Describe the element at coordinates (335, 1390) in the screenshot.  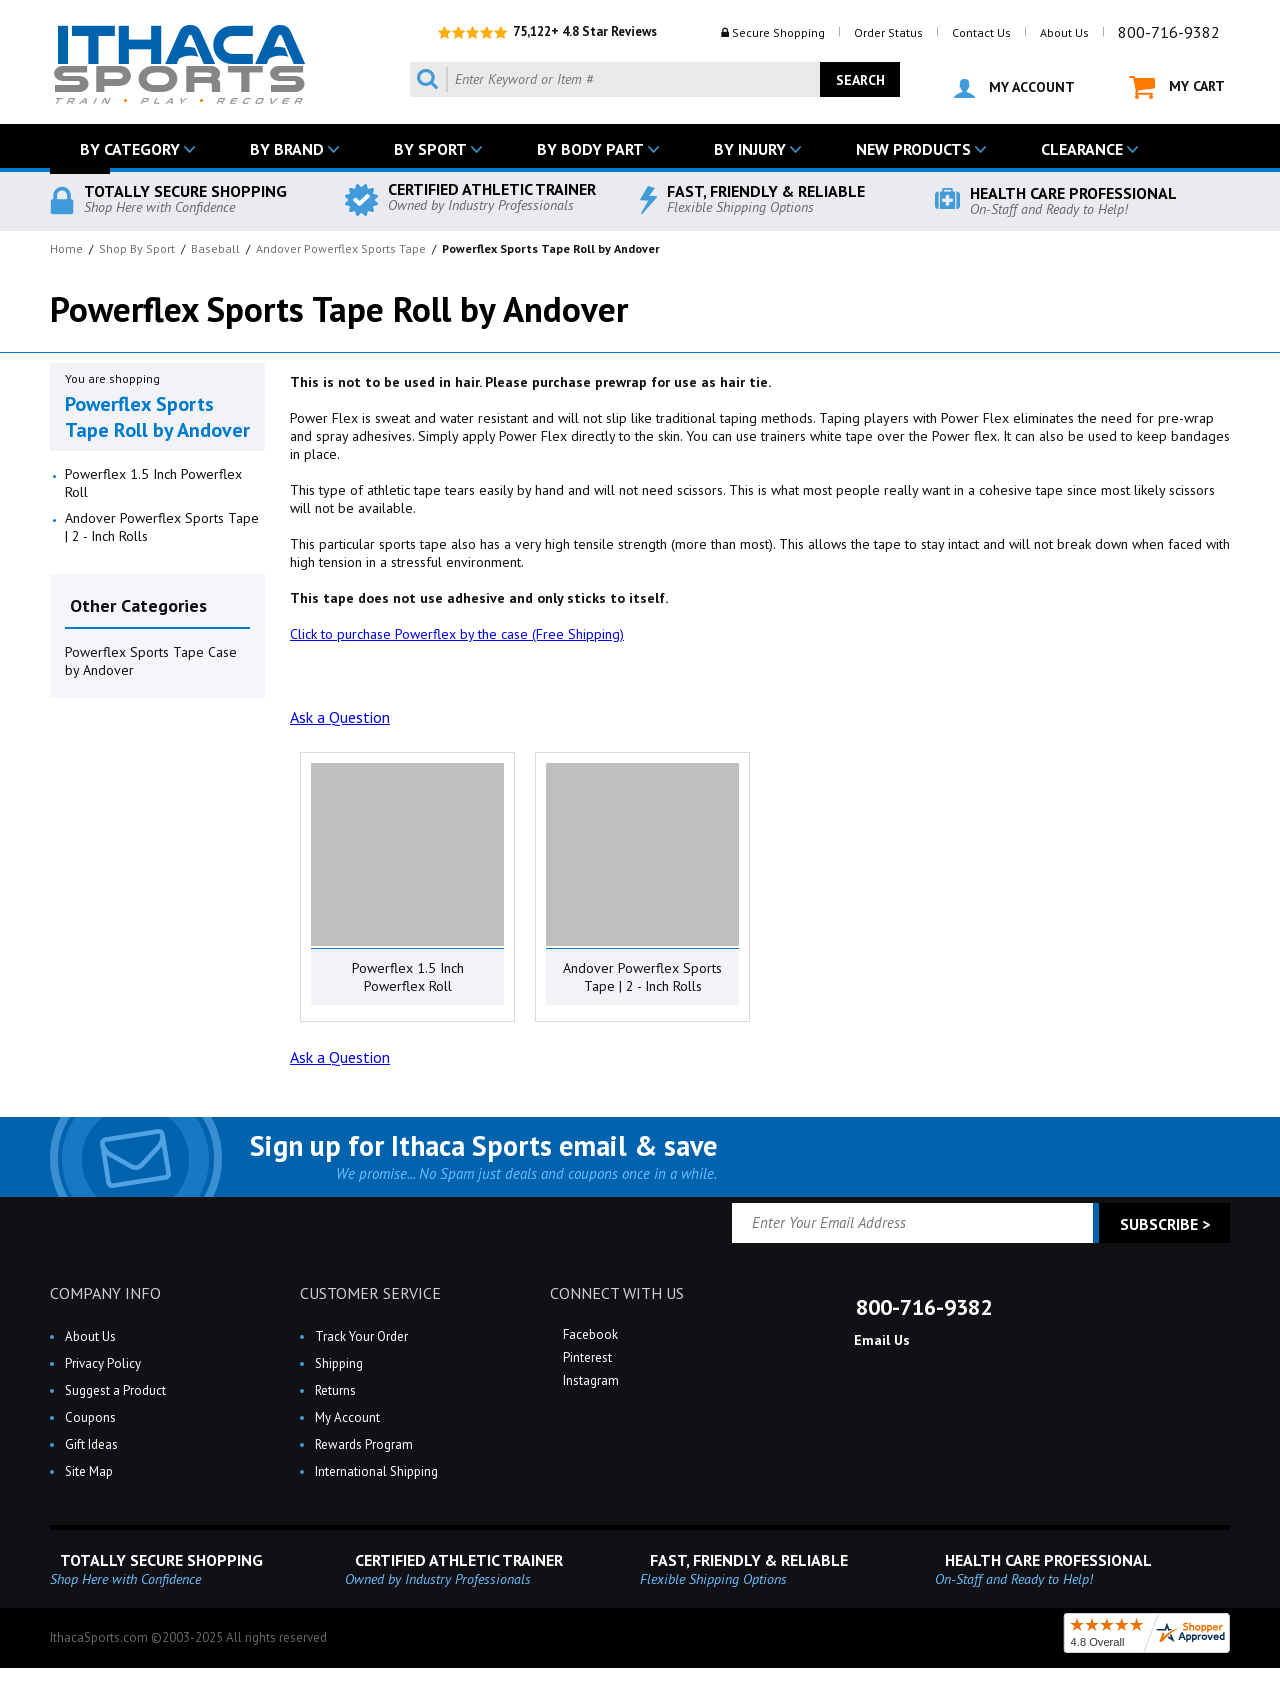
I see `Returns` at that location.